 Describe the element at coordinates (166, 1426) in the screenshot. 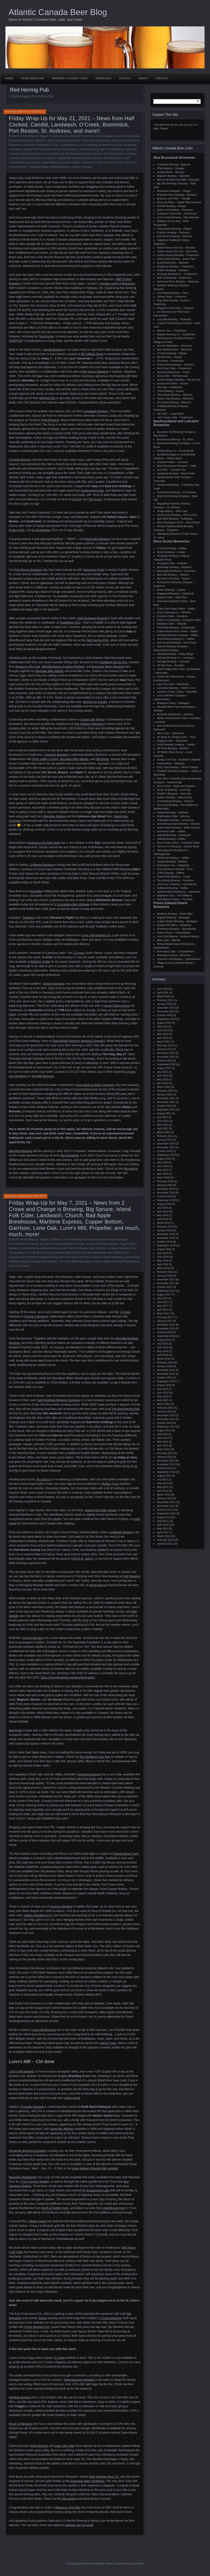

I see `September 2014` at that location.